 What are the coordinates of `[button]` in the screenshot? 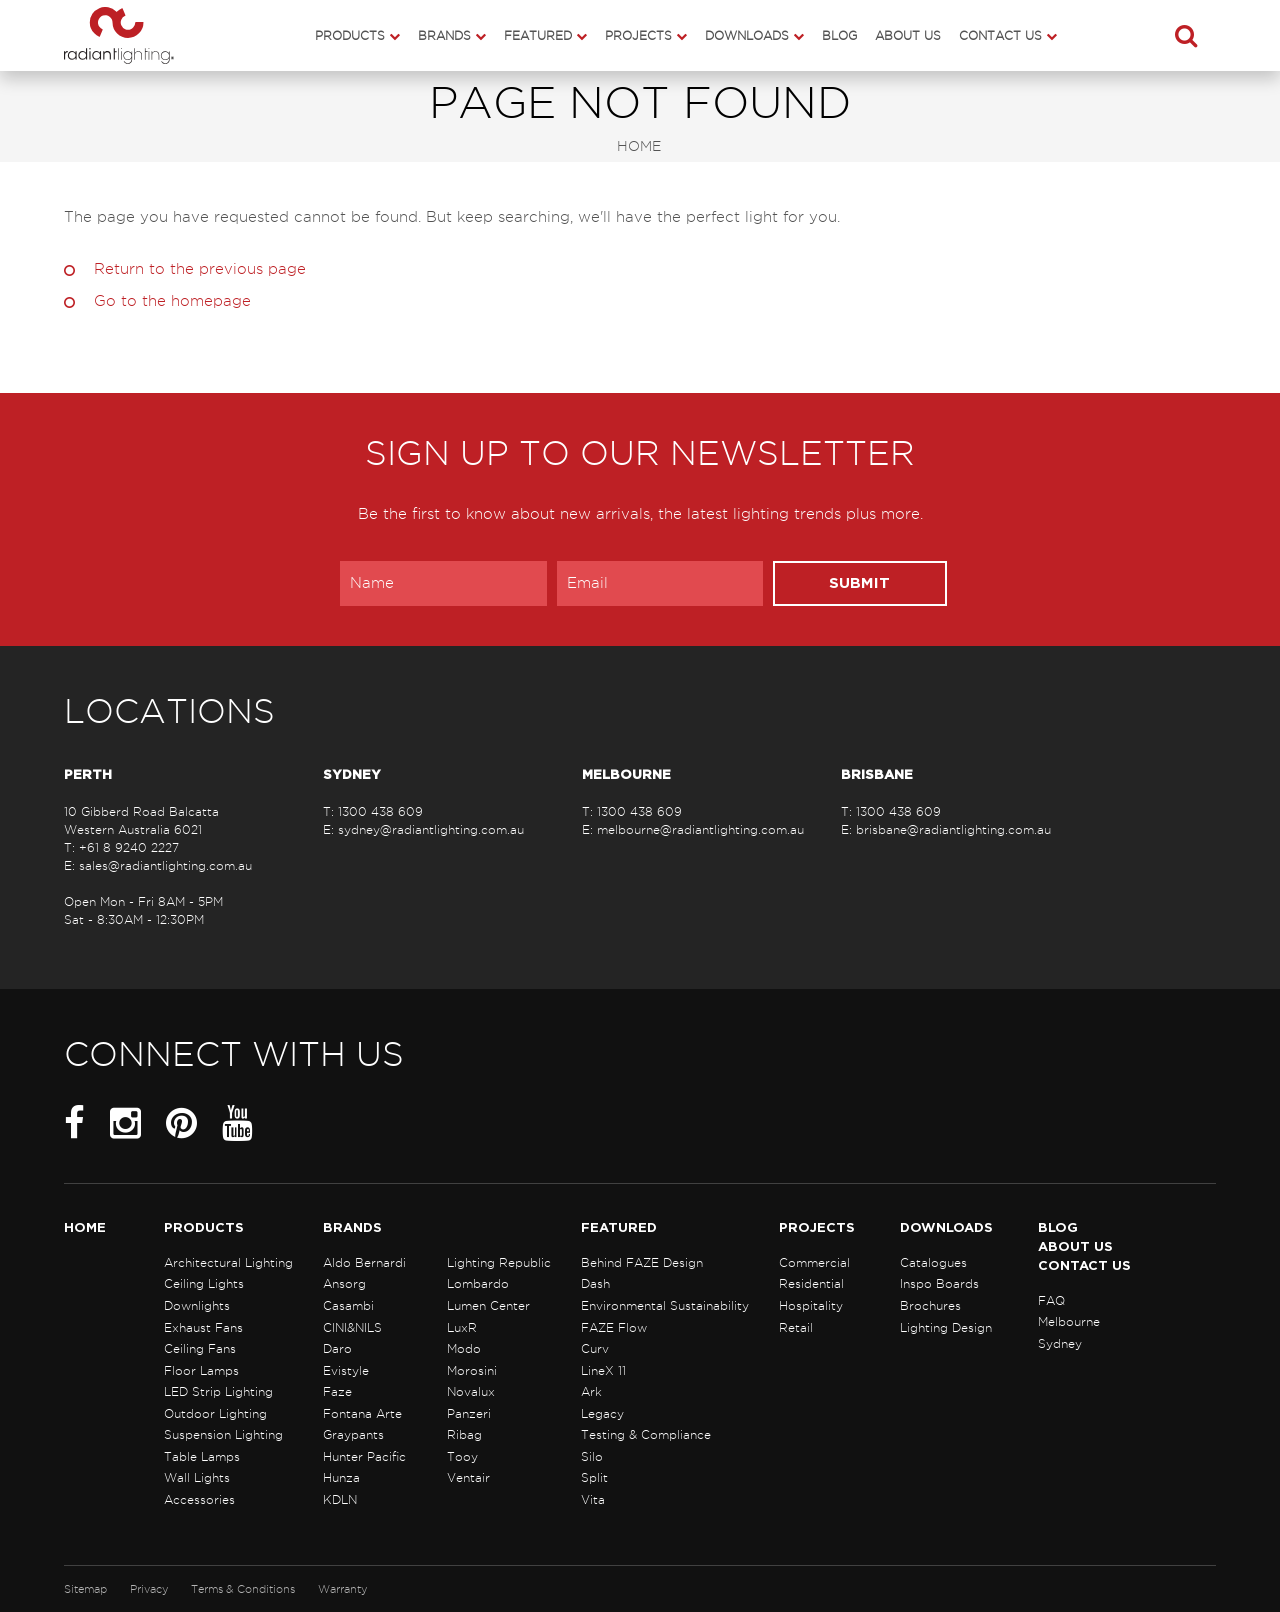 It's located at (1186, 35).